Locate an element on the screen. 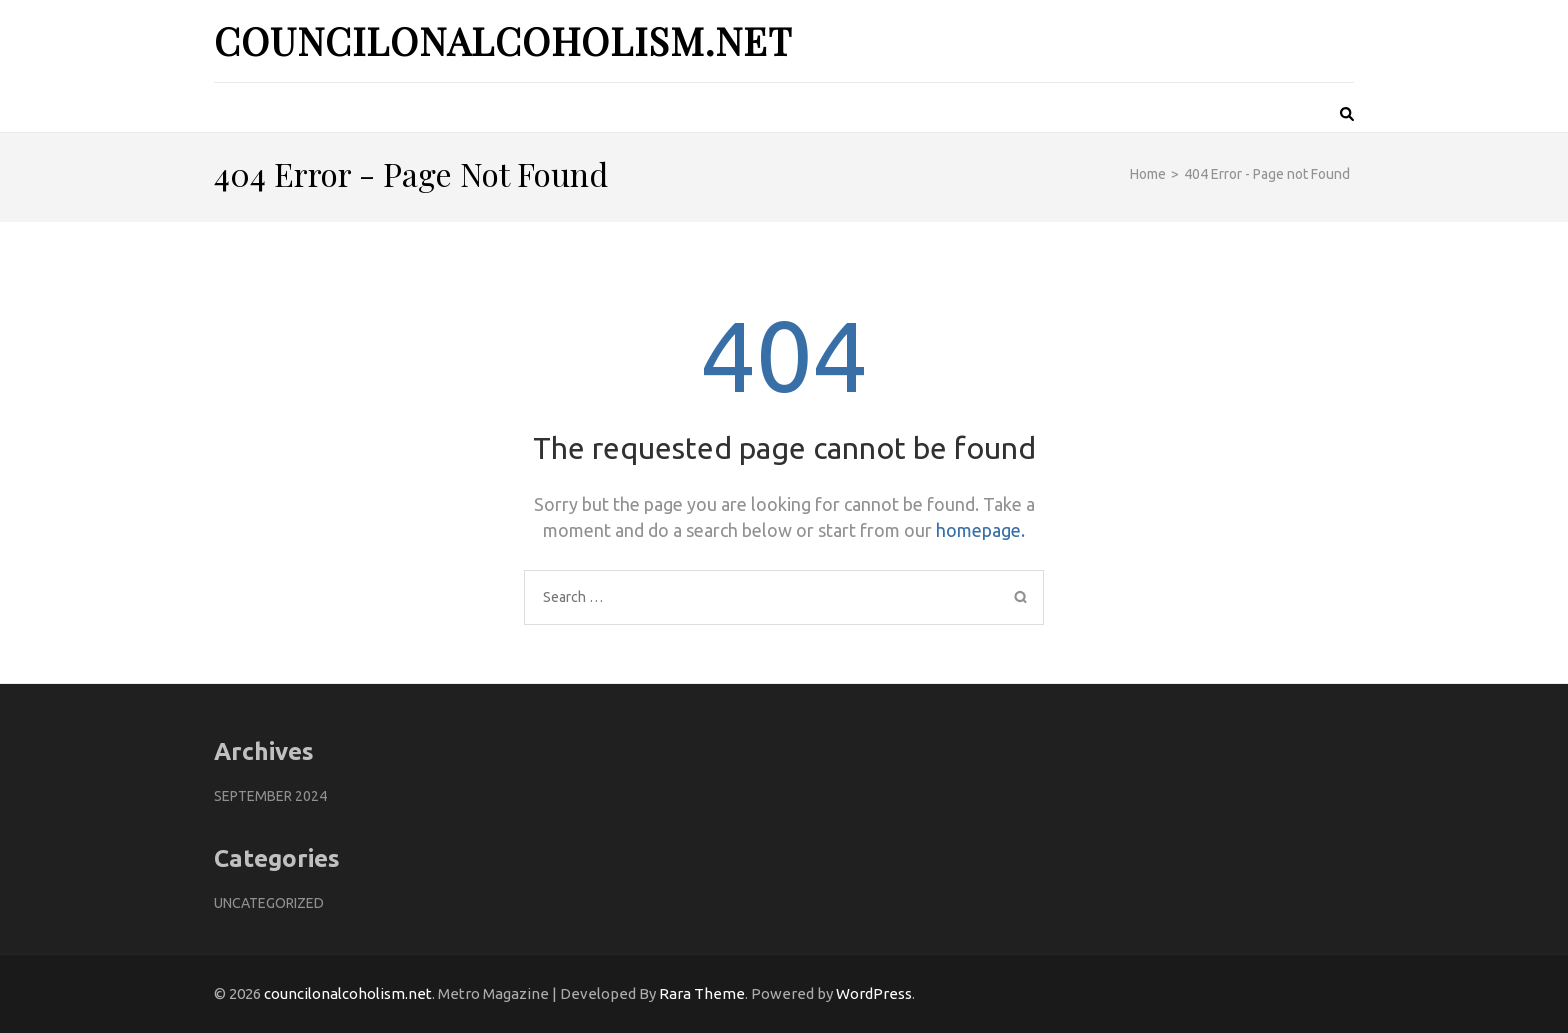 This screenshot has width=1568, height=1033. September 2024 is located at coordinates (270, 796).